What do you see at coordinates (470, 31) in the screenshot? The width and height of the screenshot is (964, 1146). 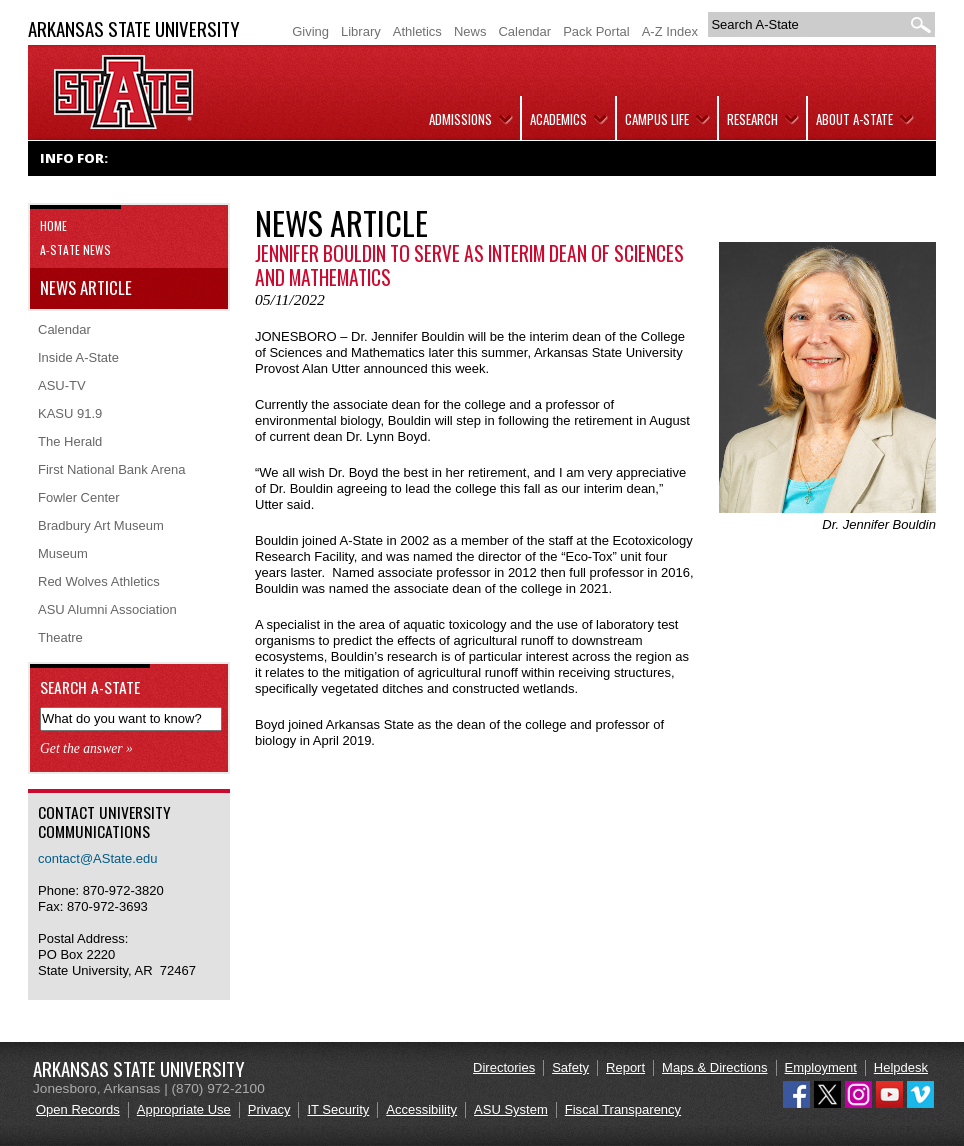 I see `News` at bounding box center [470, 31].